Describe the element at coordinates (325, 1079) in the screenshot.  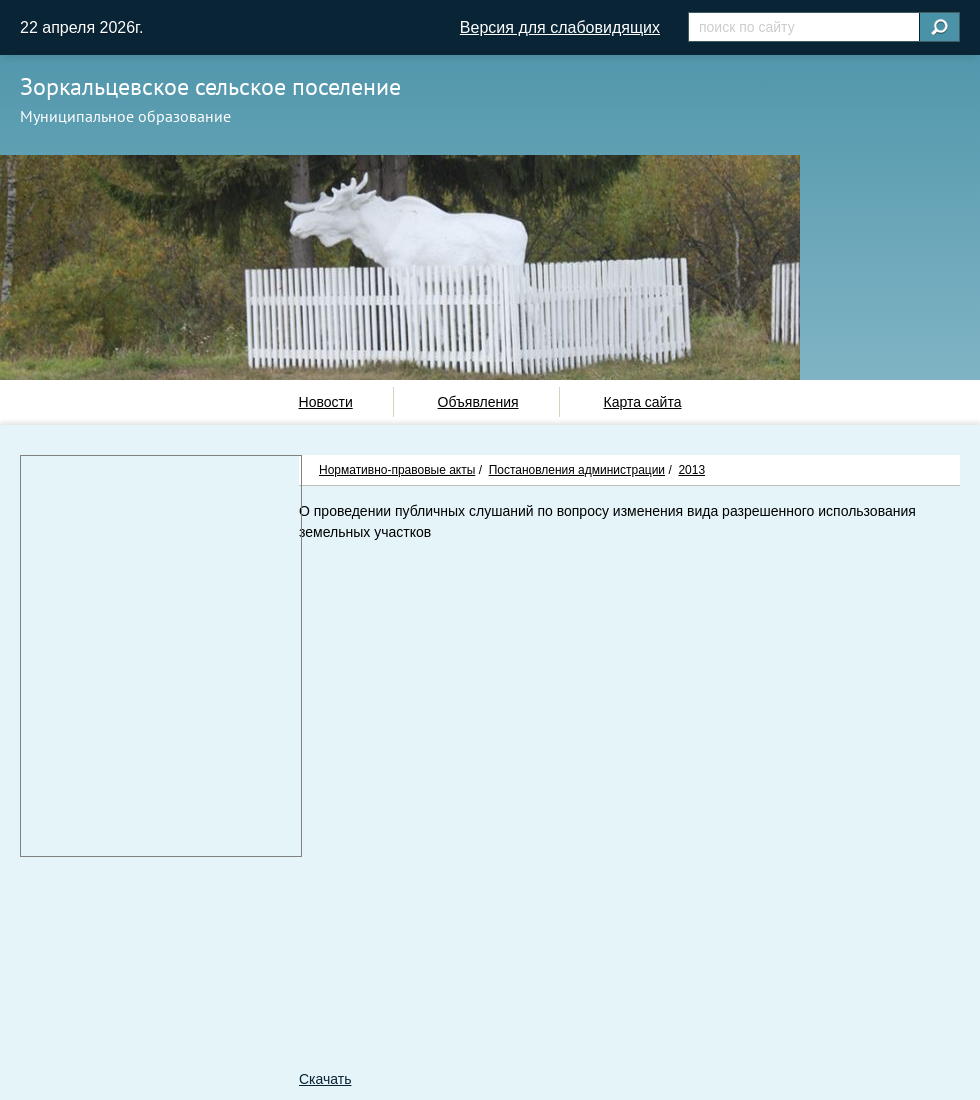
I see `Скачать` at that location.